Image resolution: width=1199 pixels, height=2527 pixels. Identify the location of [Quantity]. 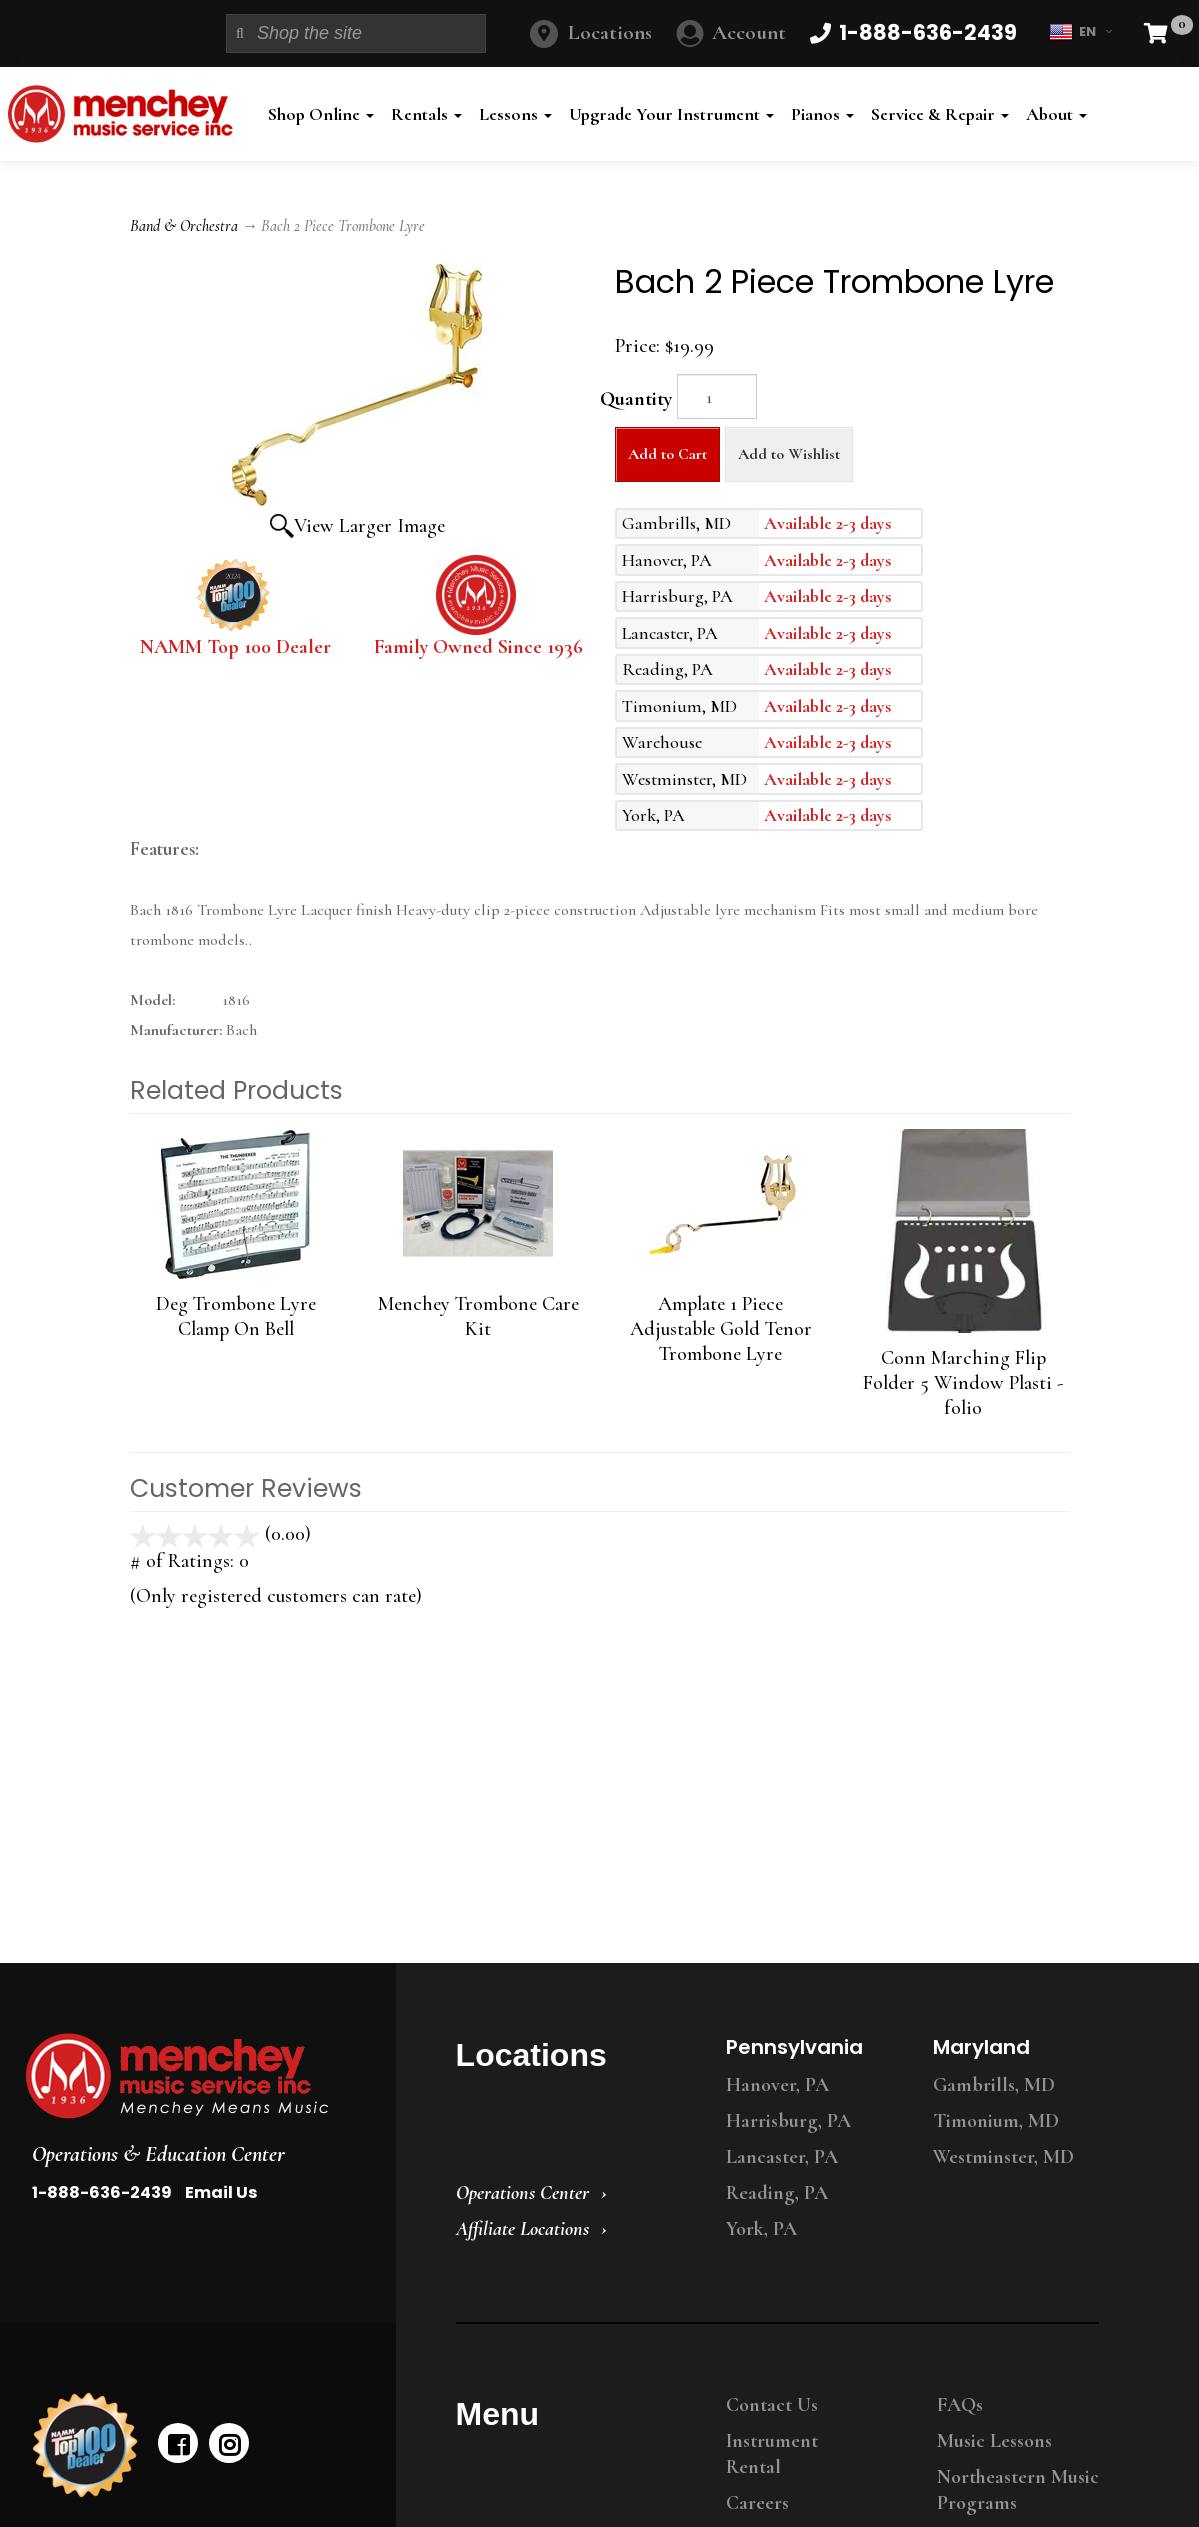
(717, 396).